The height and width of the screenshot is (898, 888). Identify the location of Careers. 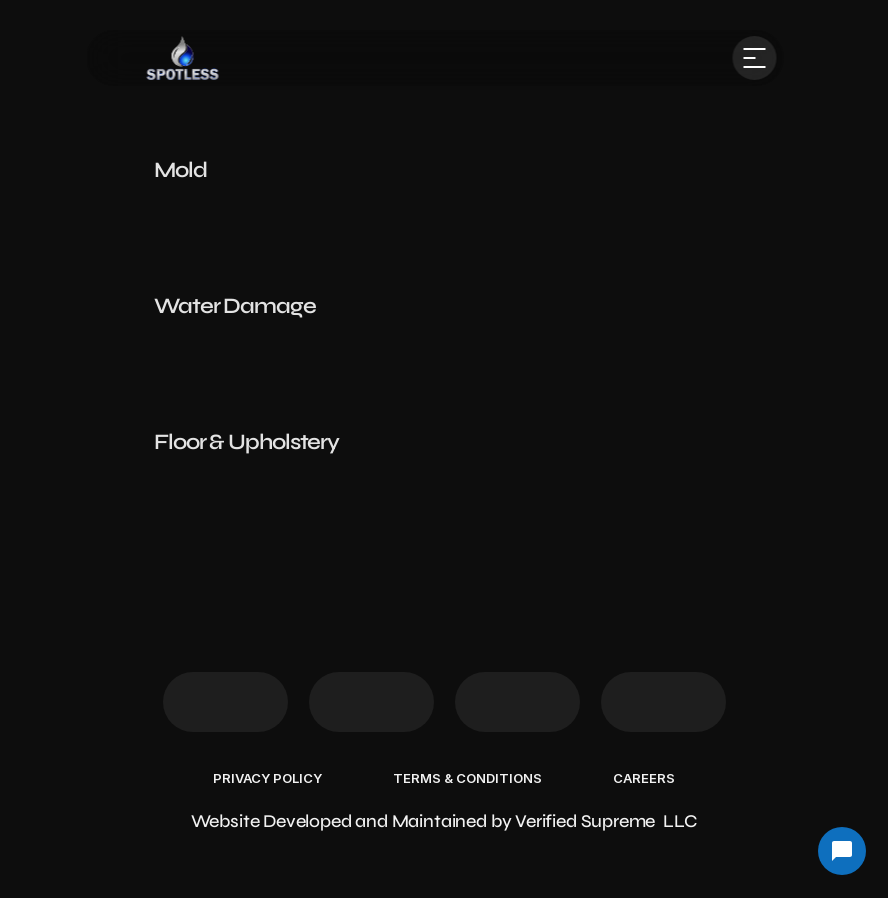
(644, 778).